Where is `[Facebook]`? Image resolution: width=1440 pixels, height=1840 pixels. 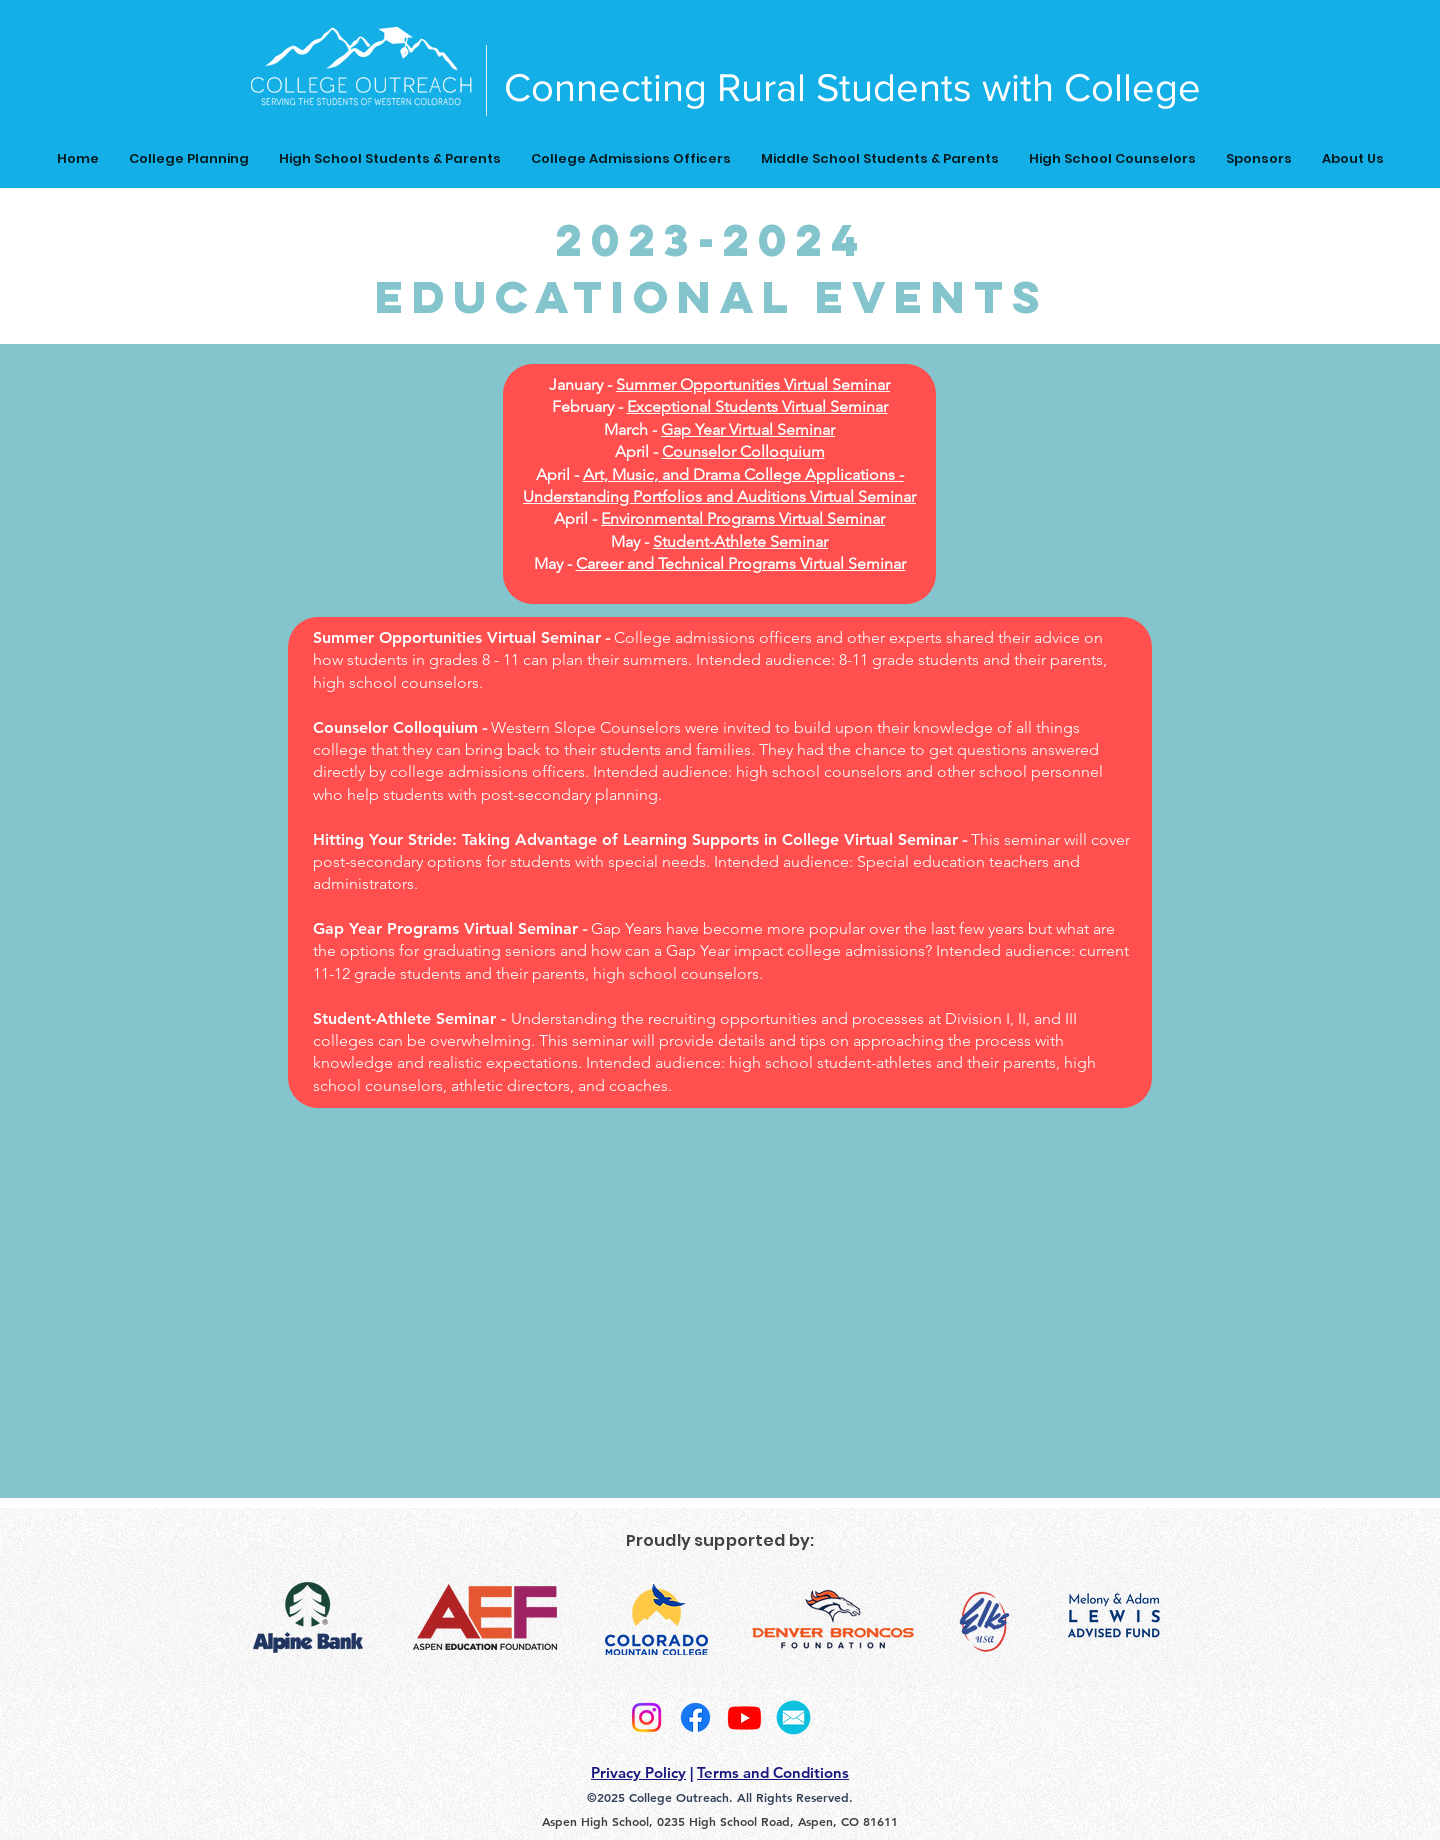
[Facebook] is located at coordinates (695, 1717).